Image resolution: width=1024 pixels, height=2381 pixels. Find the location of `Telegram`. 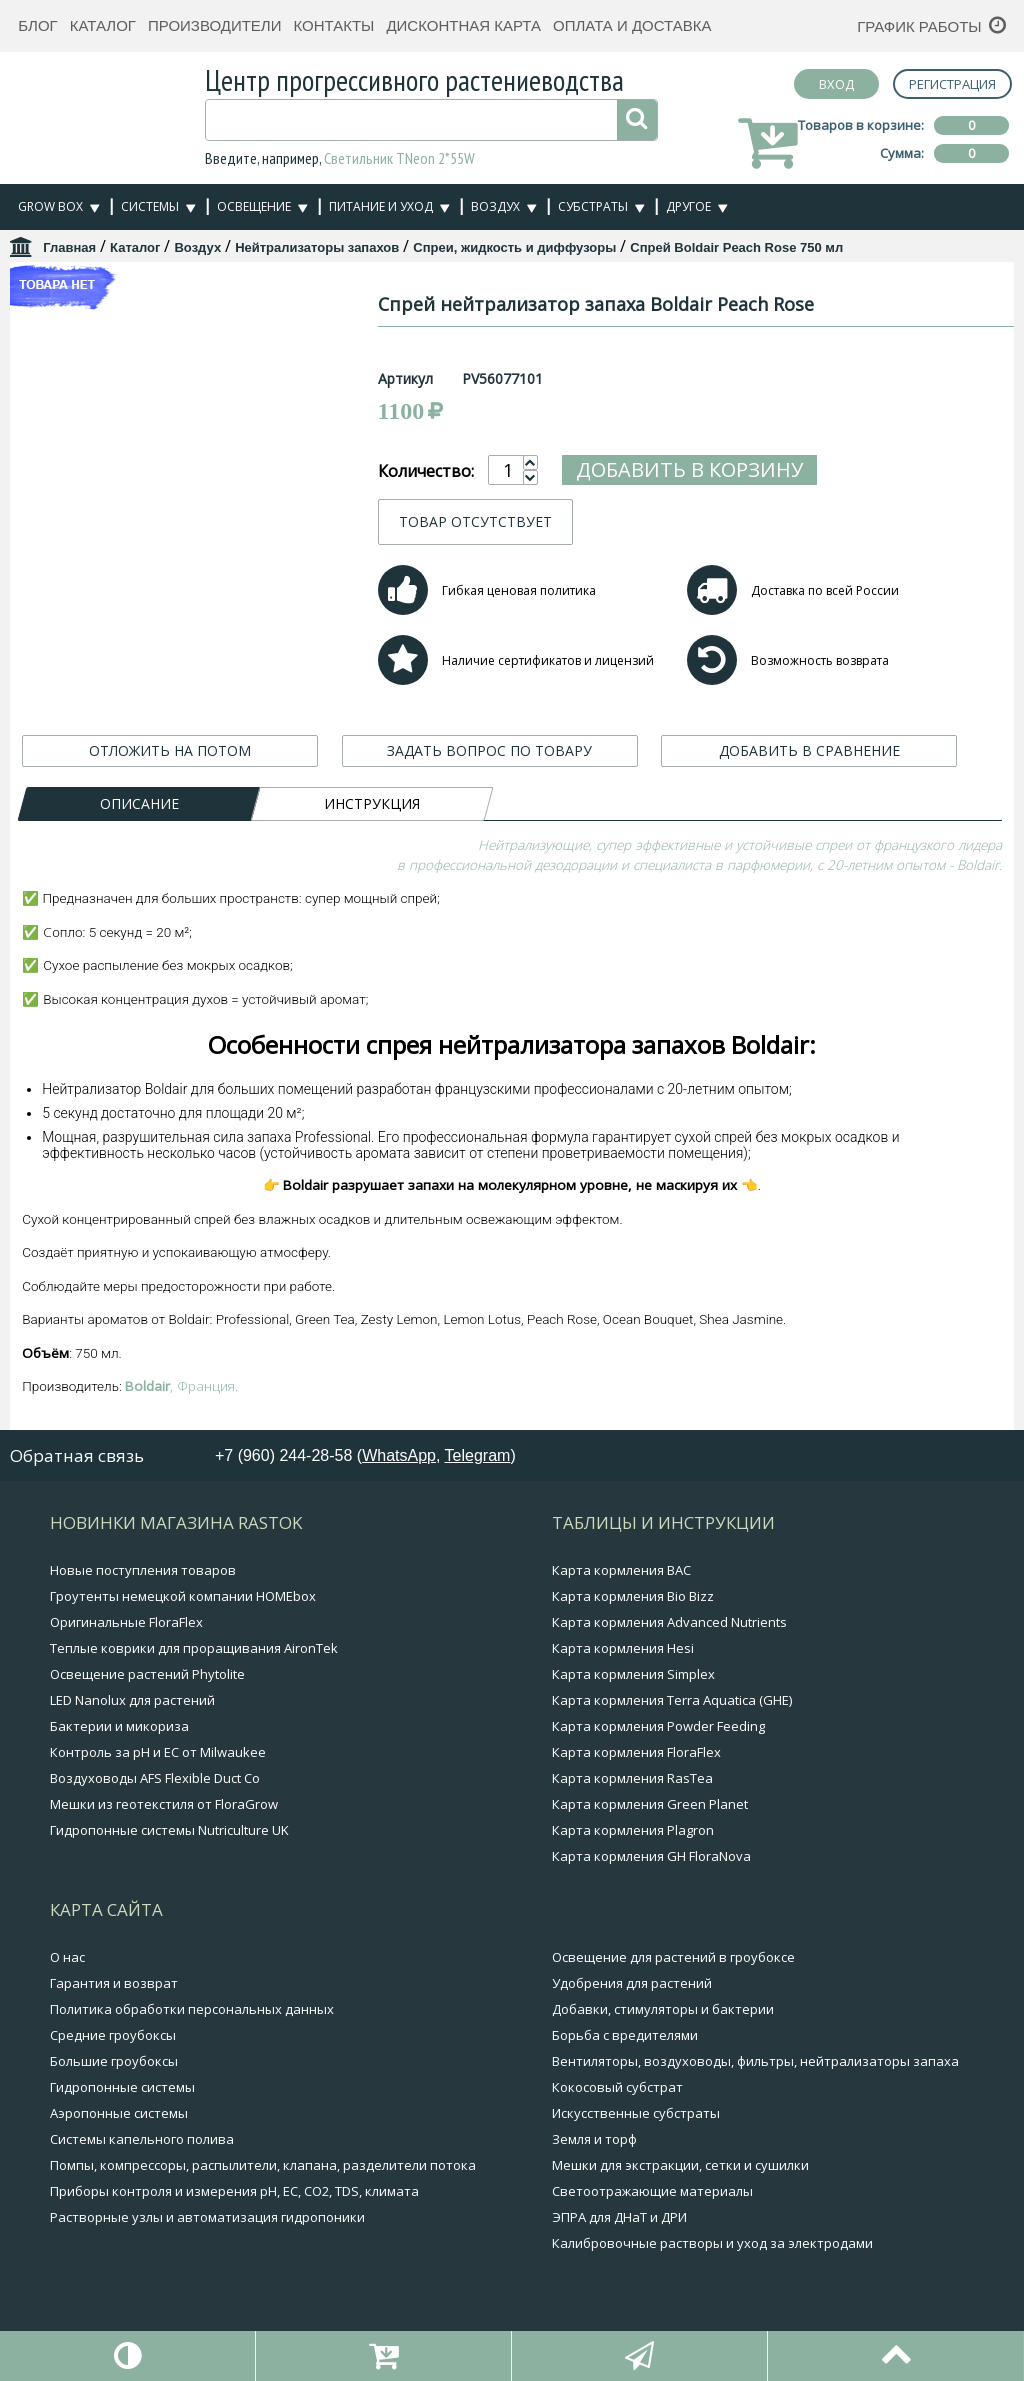

Telegram is located at coordinates (478, 1455).